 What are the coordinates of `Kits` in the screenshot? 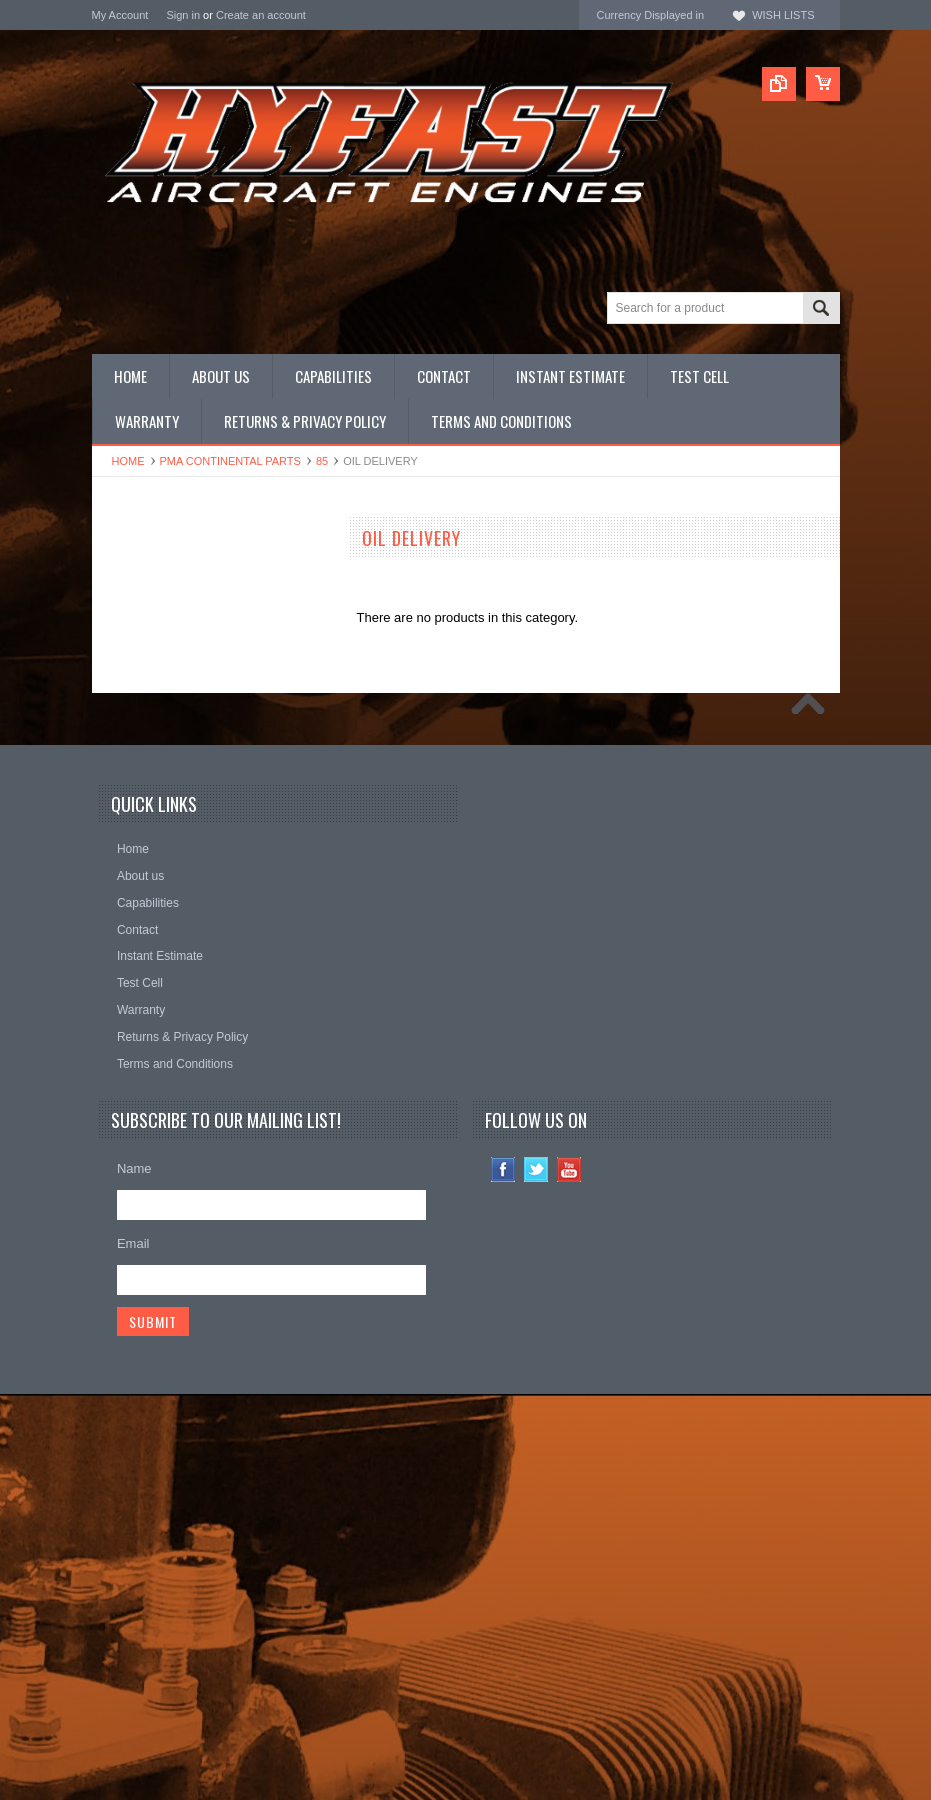 It's located at (103, 735).